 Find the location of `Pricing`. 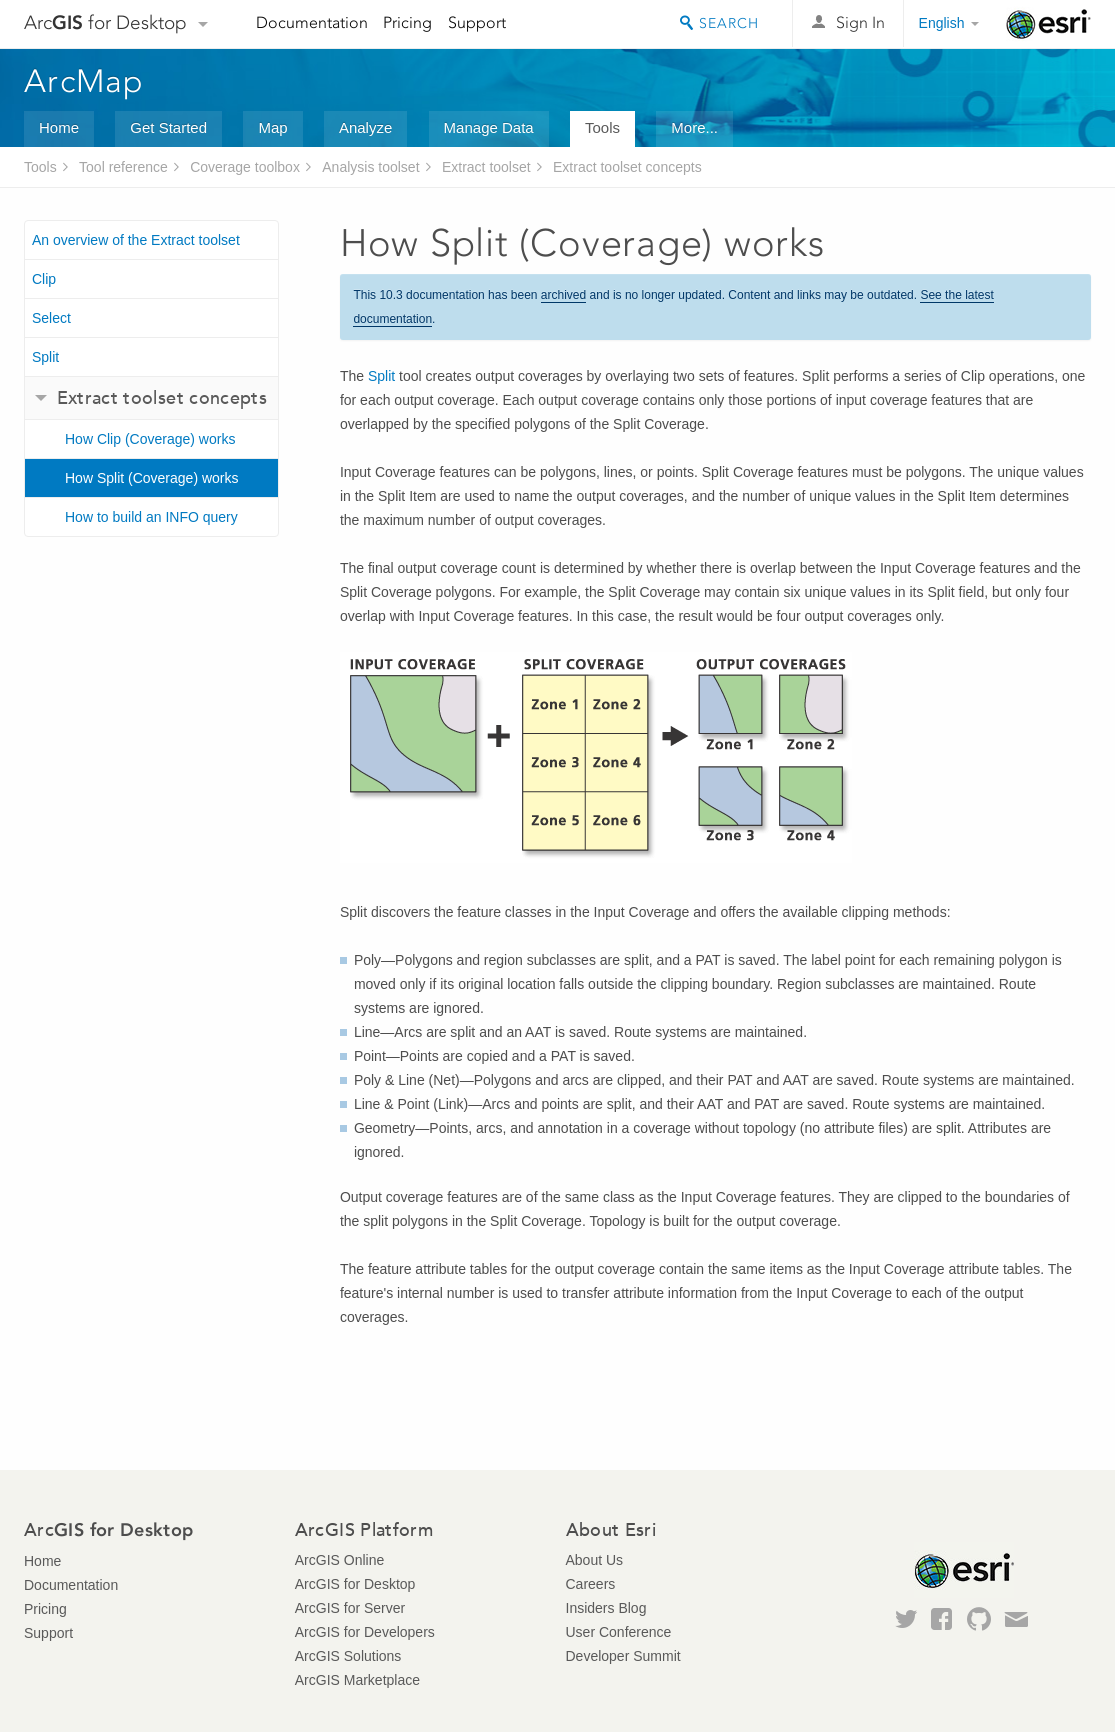

Pricing is located at coordinates (407, 22).